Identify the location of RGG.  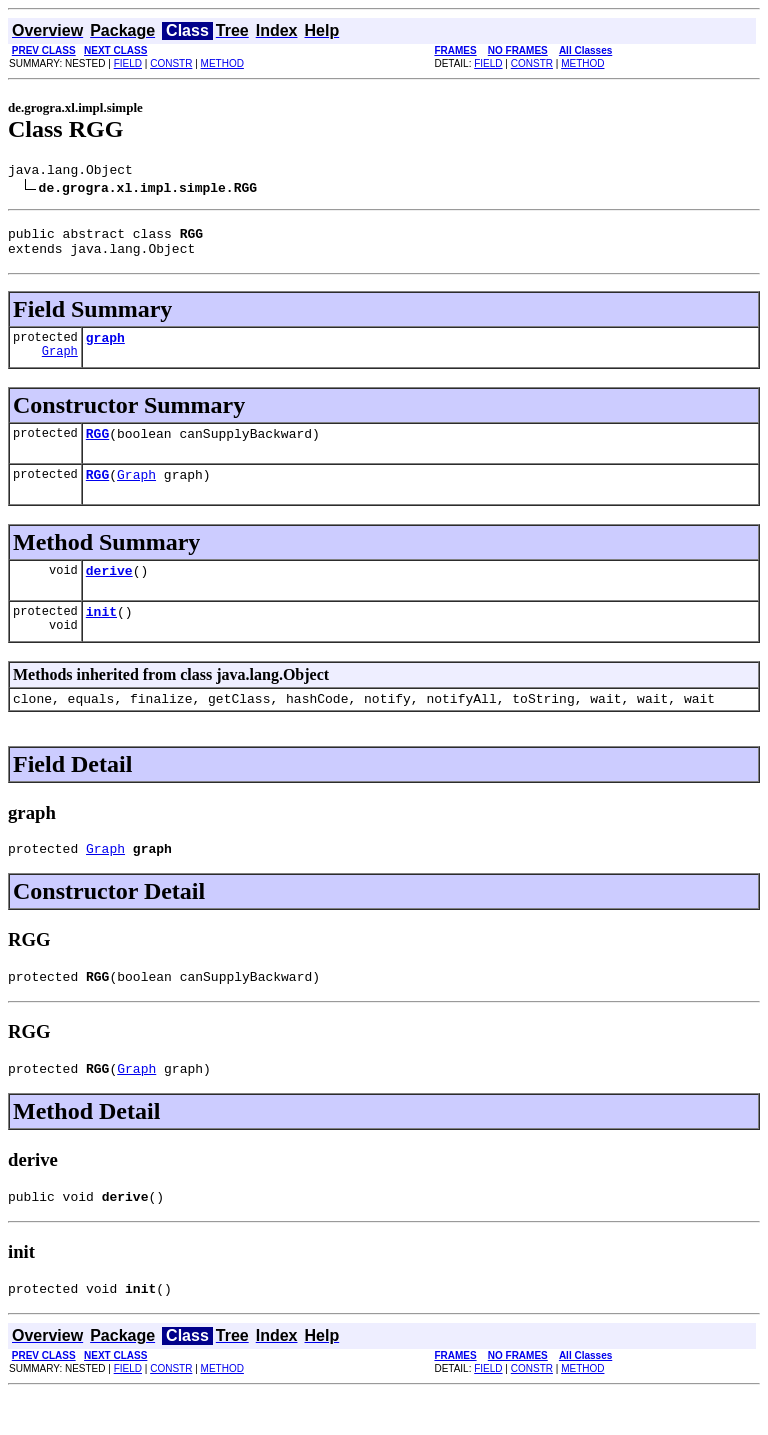
(97, 448).